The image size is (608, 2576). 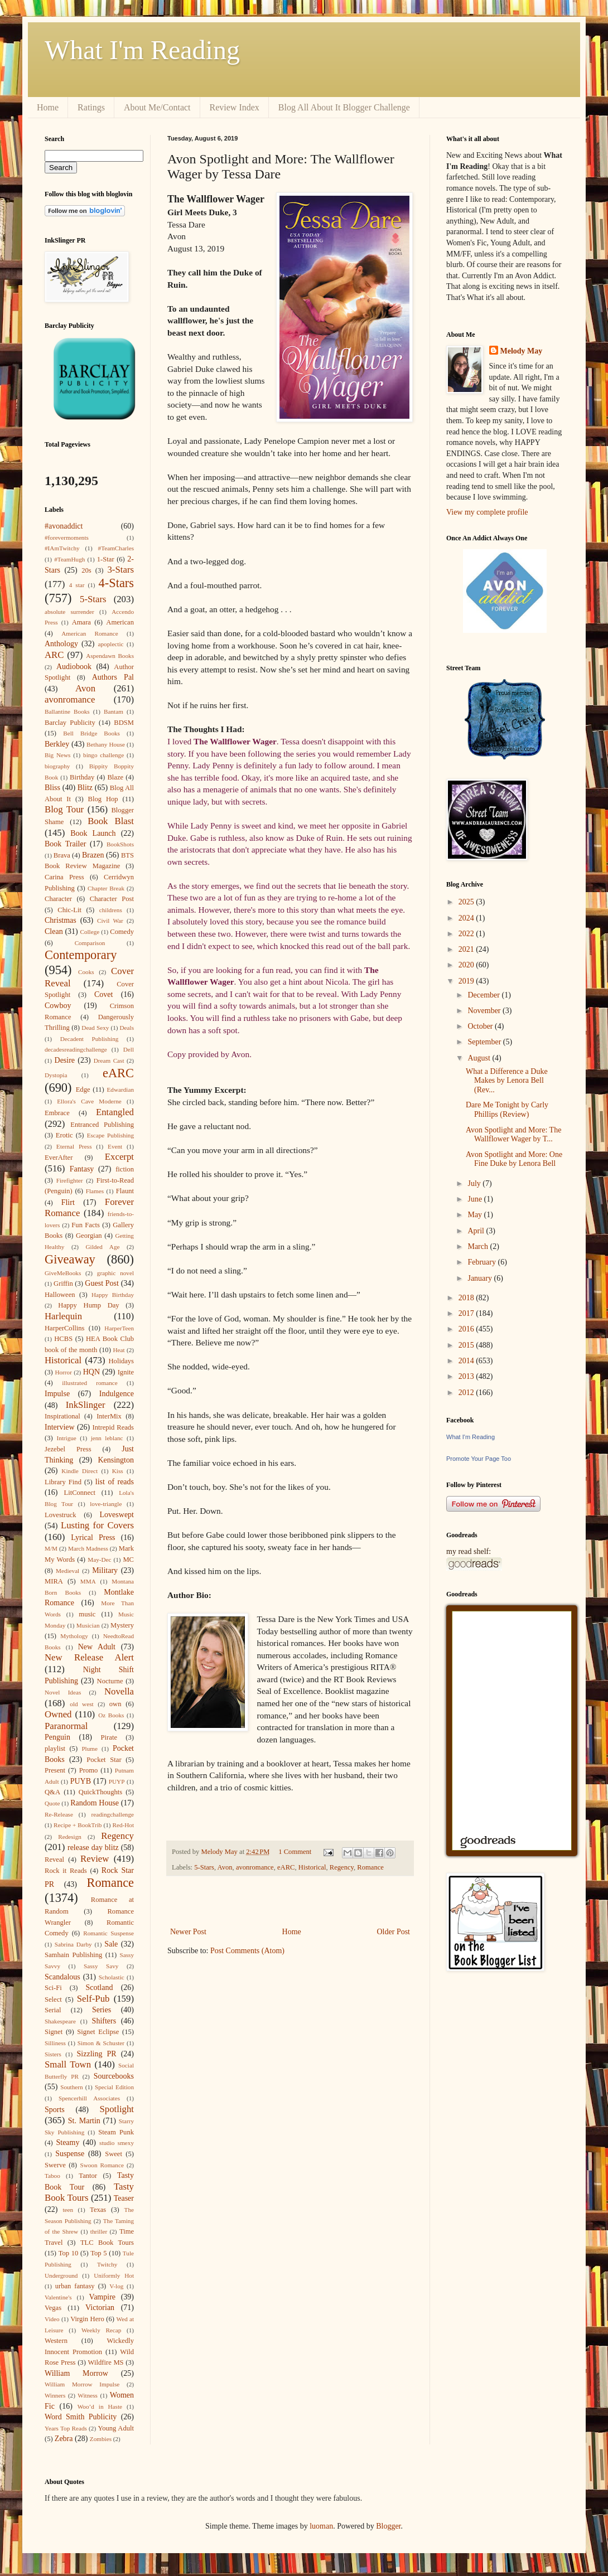 What do you see at coordinates (478, 1458) in the screenshot?
I see `Promote Your Page Too` at bounding box center [478, 1458].